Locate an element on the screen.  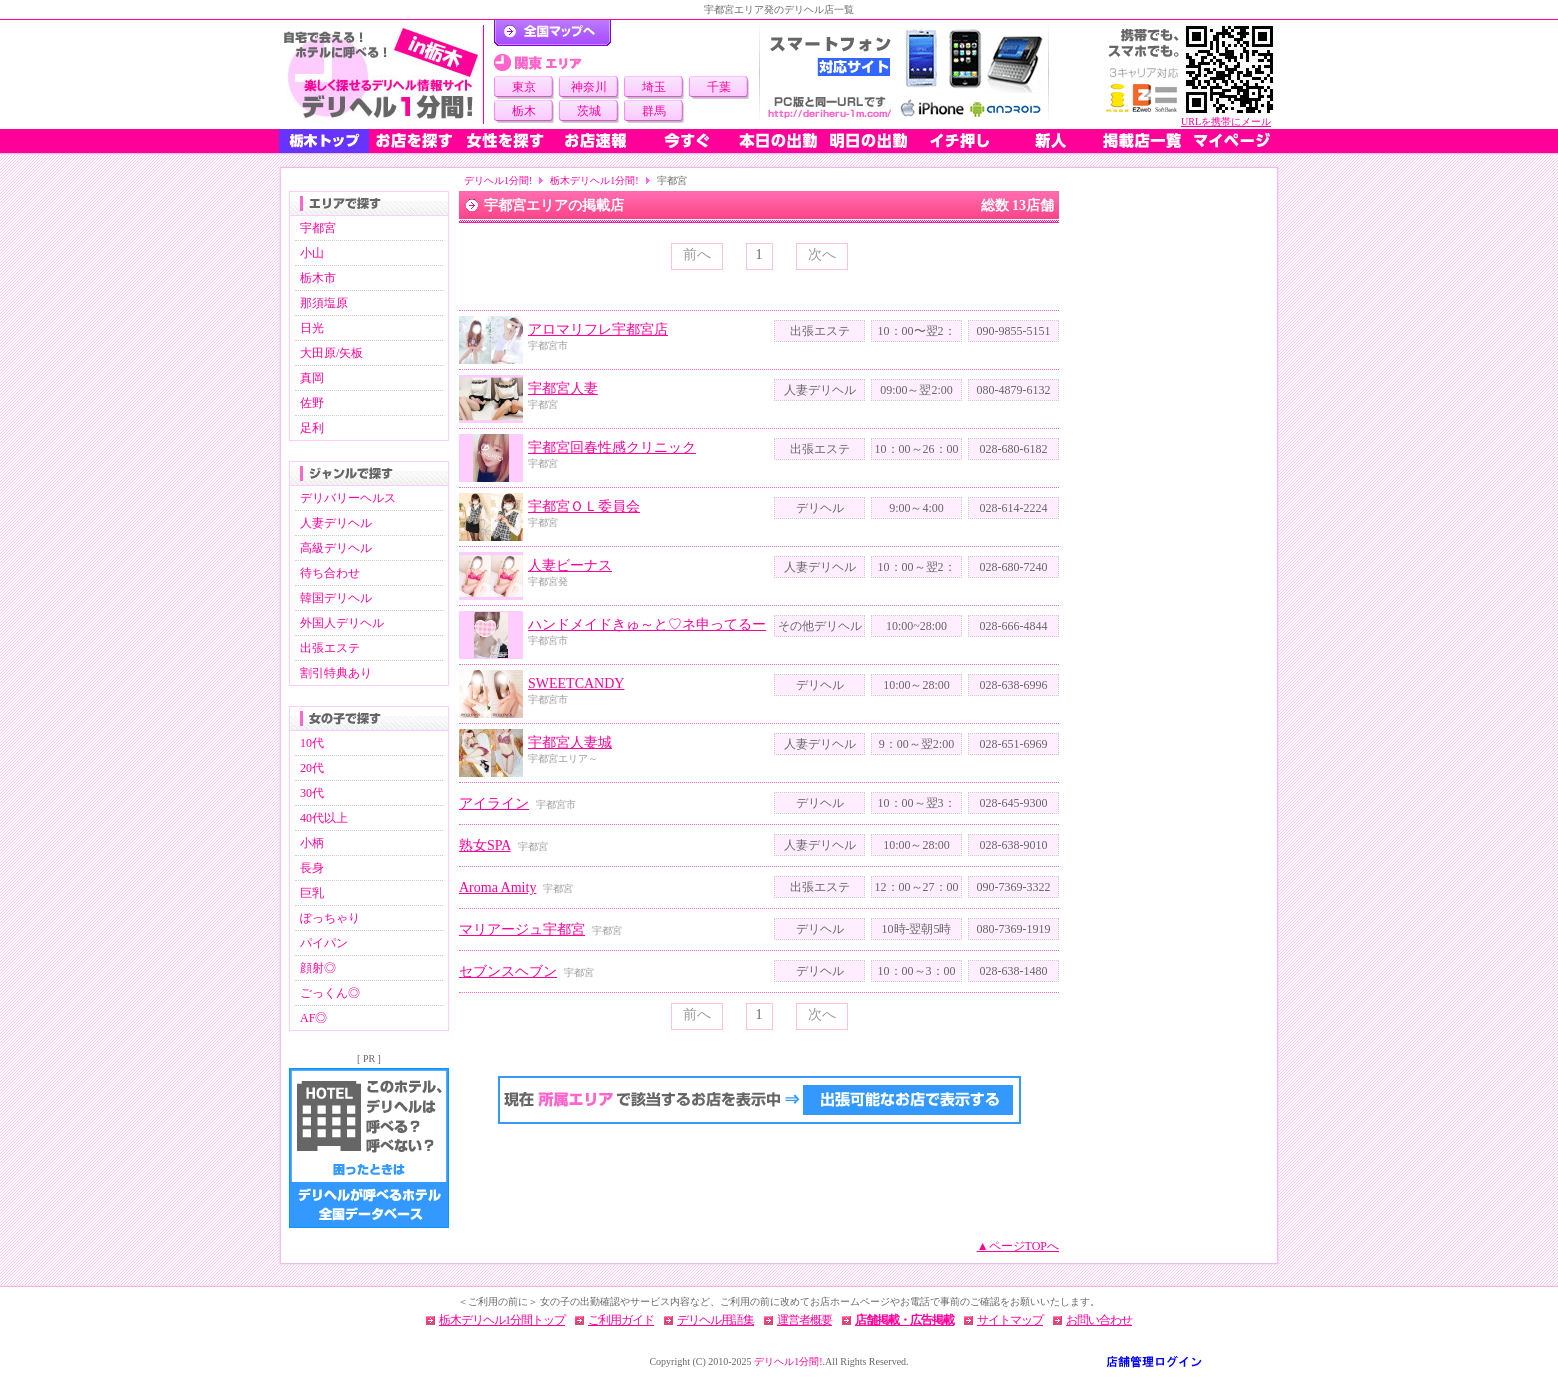
栃木デリヘル1分間! is located at coordinates (594, 180).